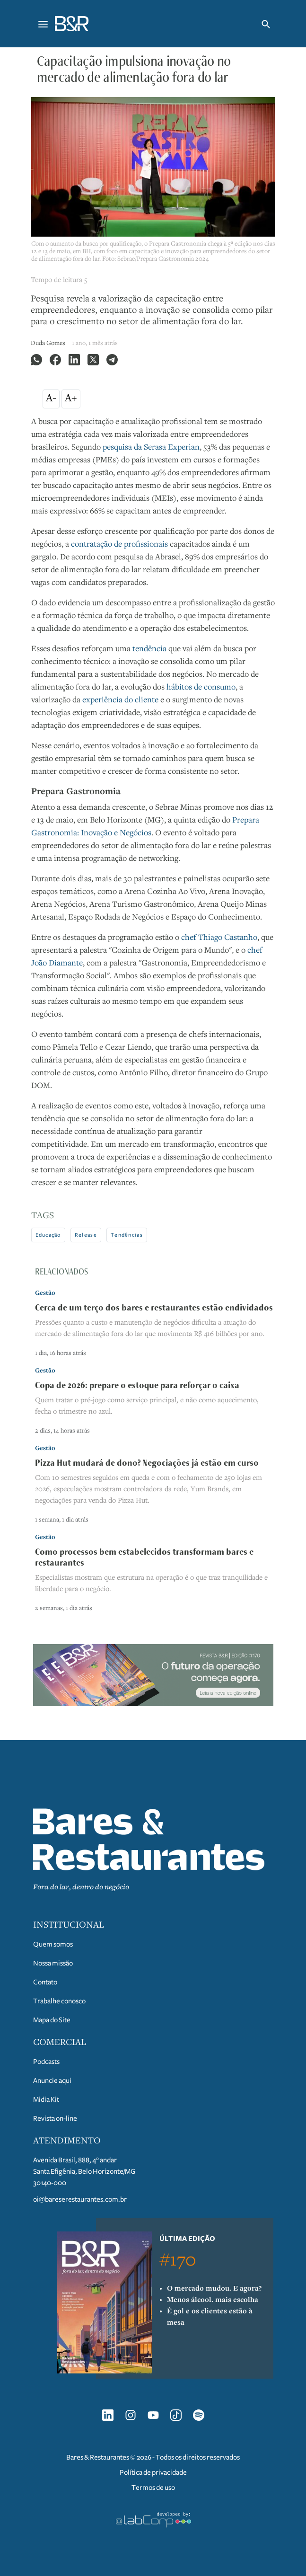 Image resolution: width=306 pixels, height=2576 pixels. Describe the element at coordinates (151, 447) in the screenshot. I see `pesquisa da Serasa Experian` at that location.